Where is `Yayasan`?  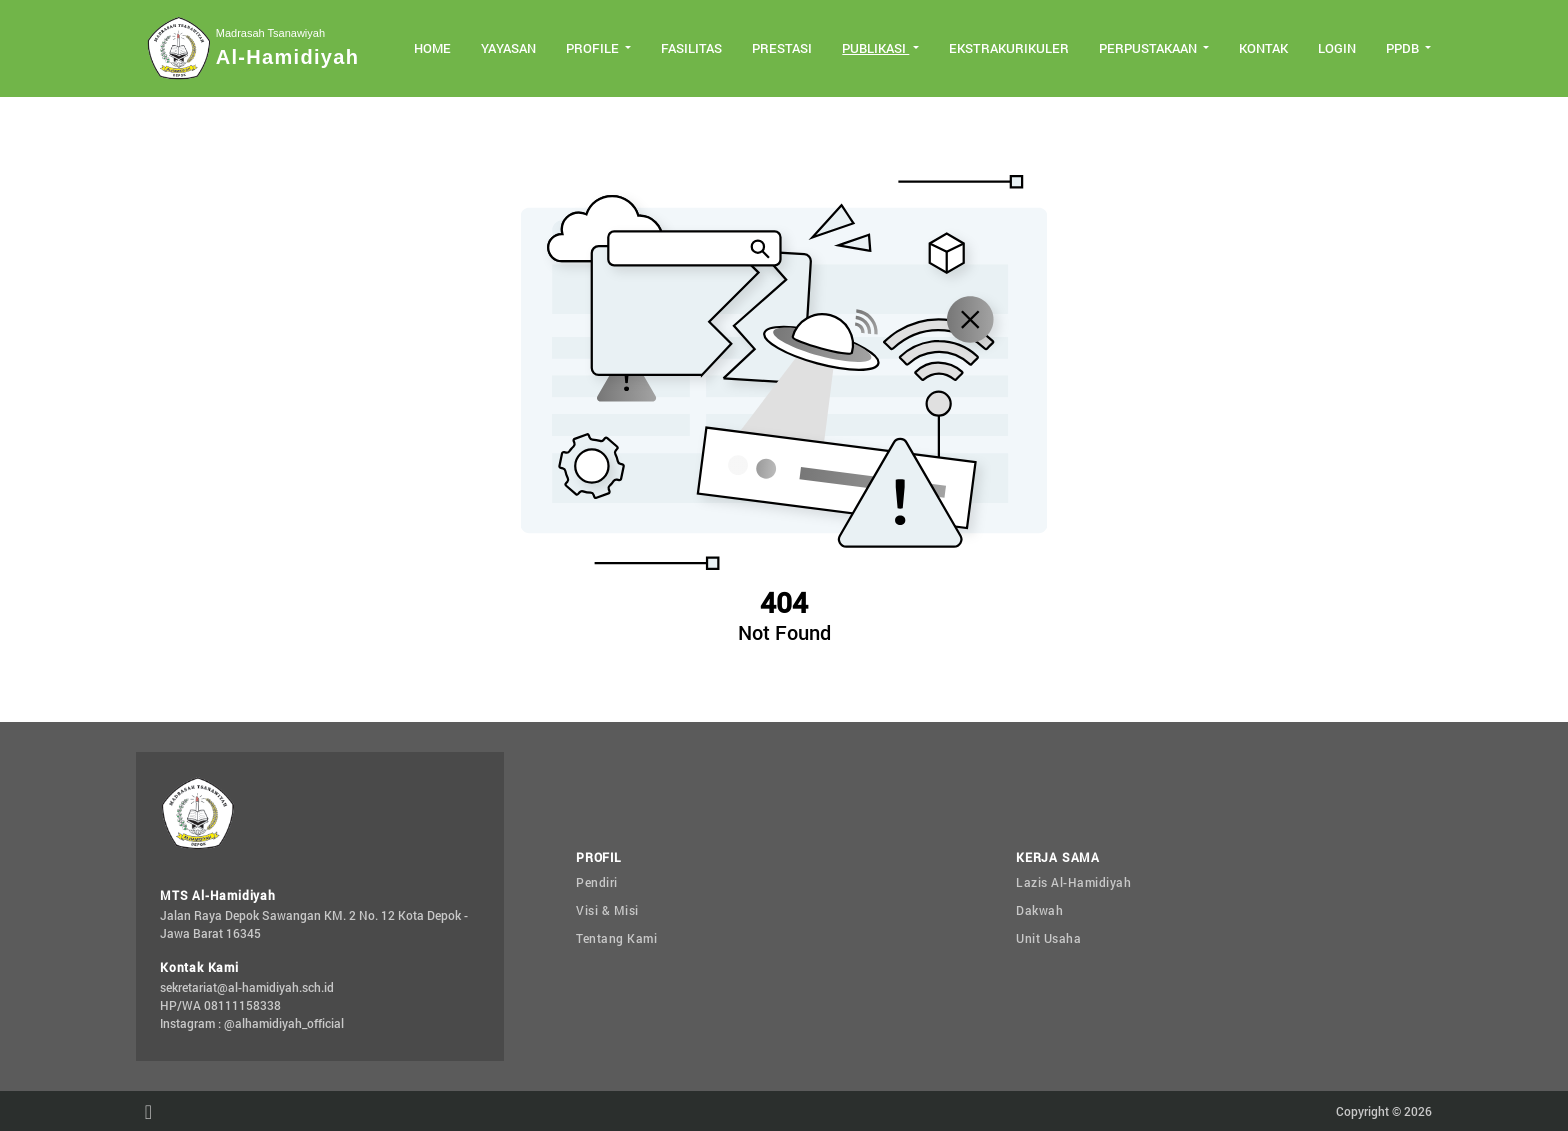 Yayasan is located at coordinates (508, 48).